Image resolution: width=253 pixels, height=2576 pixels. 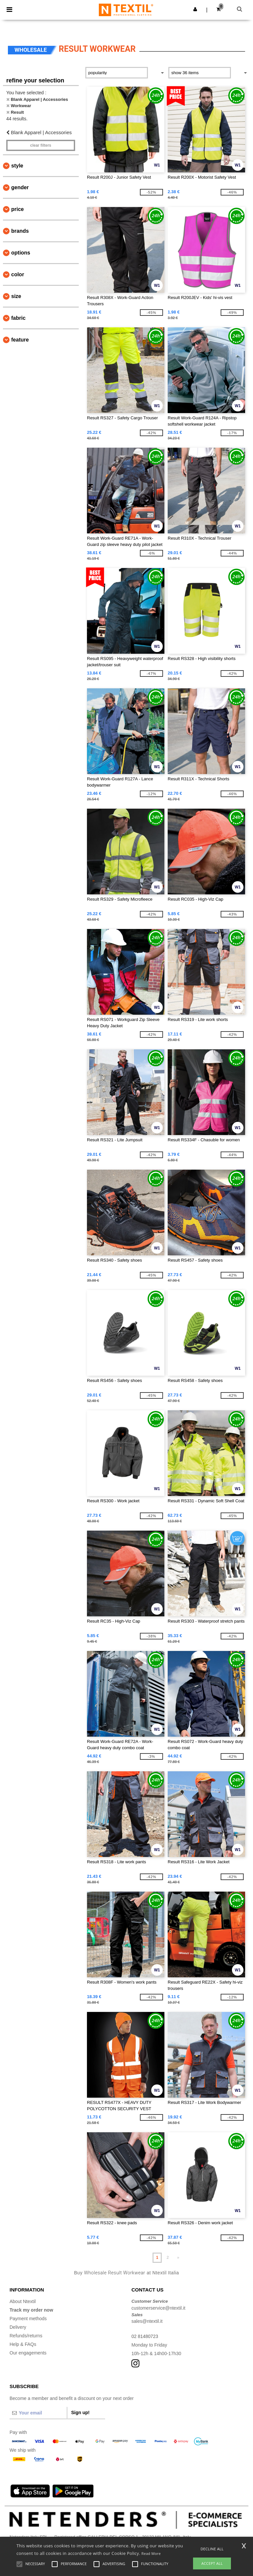 What do you see at coordinates (144, 2336) in the screenshot?
I see `02 81480723` at bounding box center [144, 2336].